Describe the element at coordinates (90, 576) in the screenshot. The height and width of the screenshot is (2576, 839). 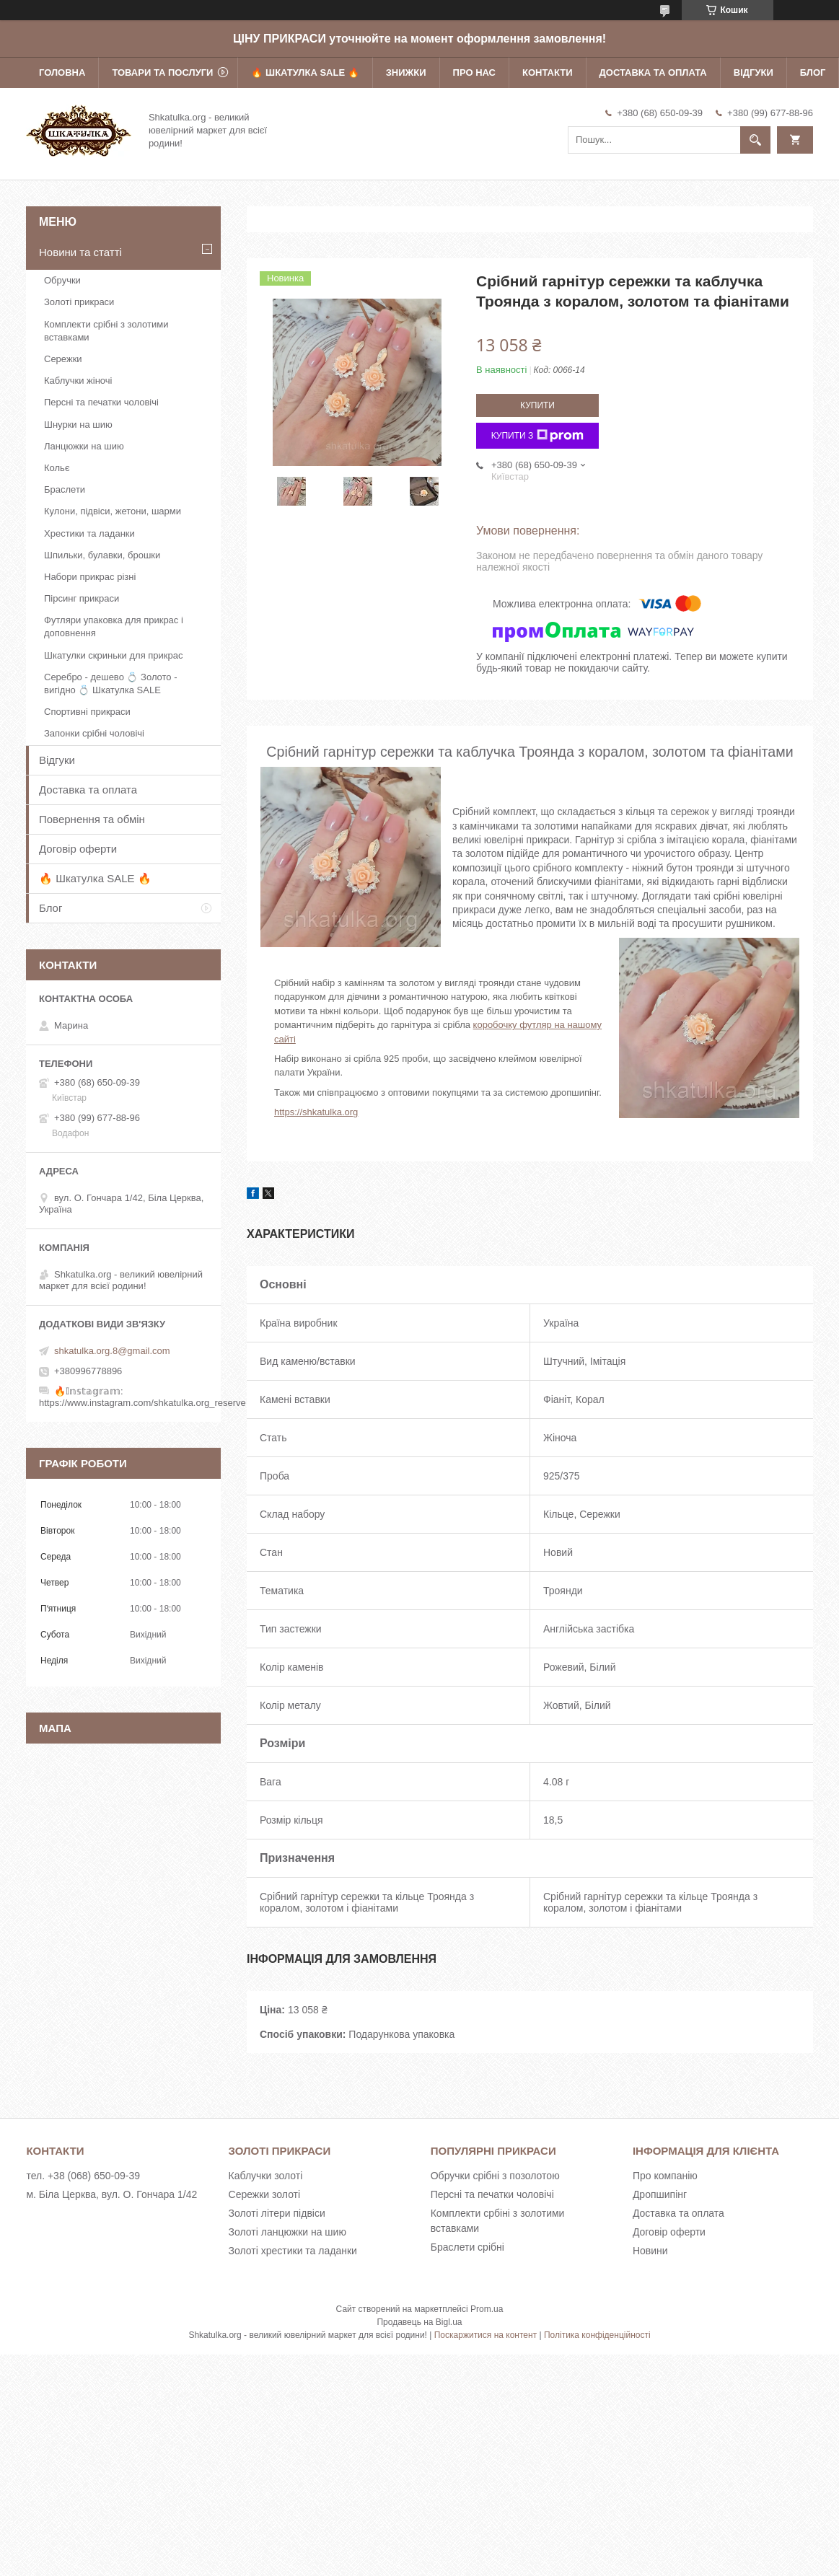
I see `Набори прикрас різні` at that location.